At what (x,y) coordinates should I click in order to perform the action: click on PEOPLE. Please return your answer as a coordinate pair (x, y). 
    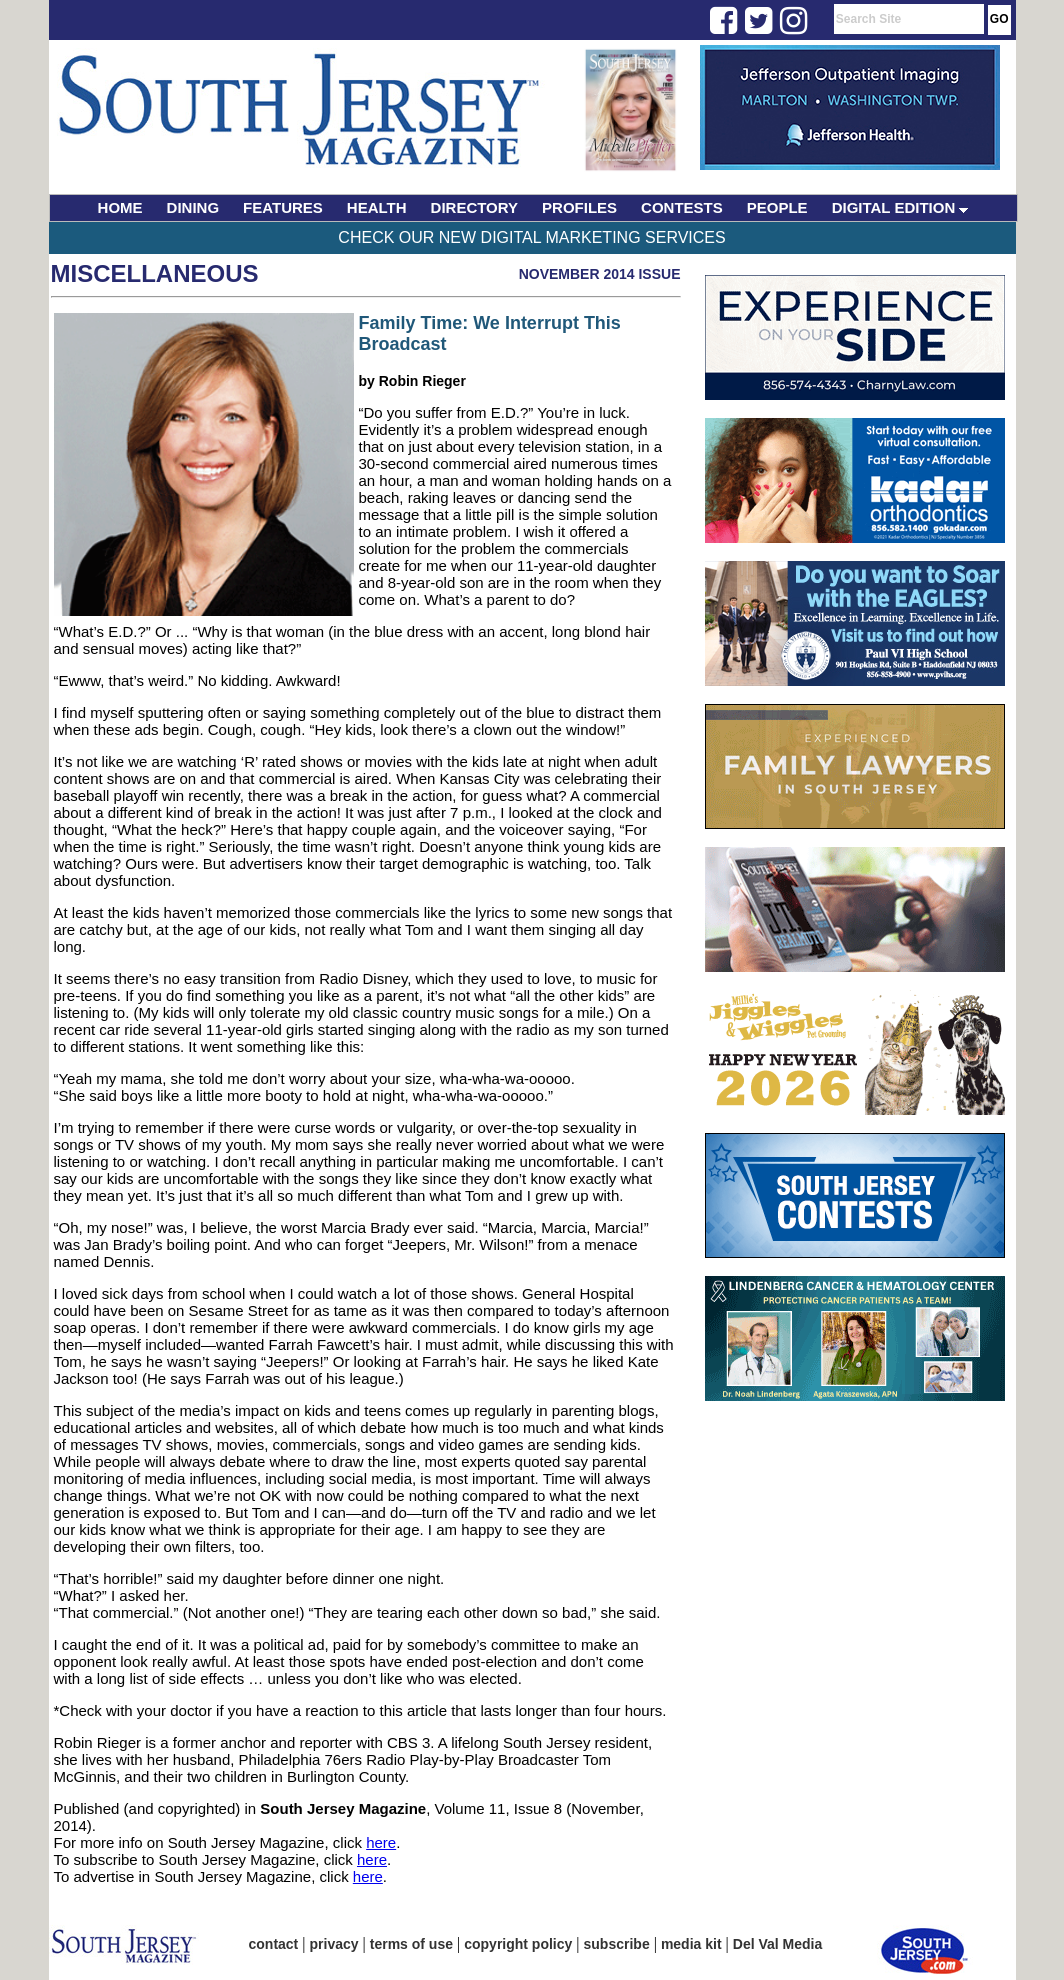
    Looking at the image, I should click on (777, 207).